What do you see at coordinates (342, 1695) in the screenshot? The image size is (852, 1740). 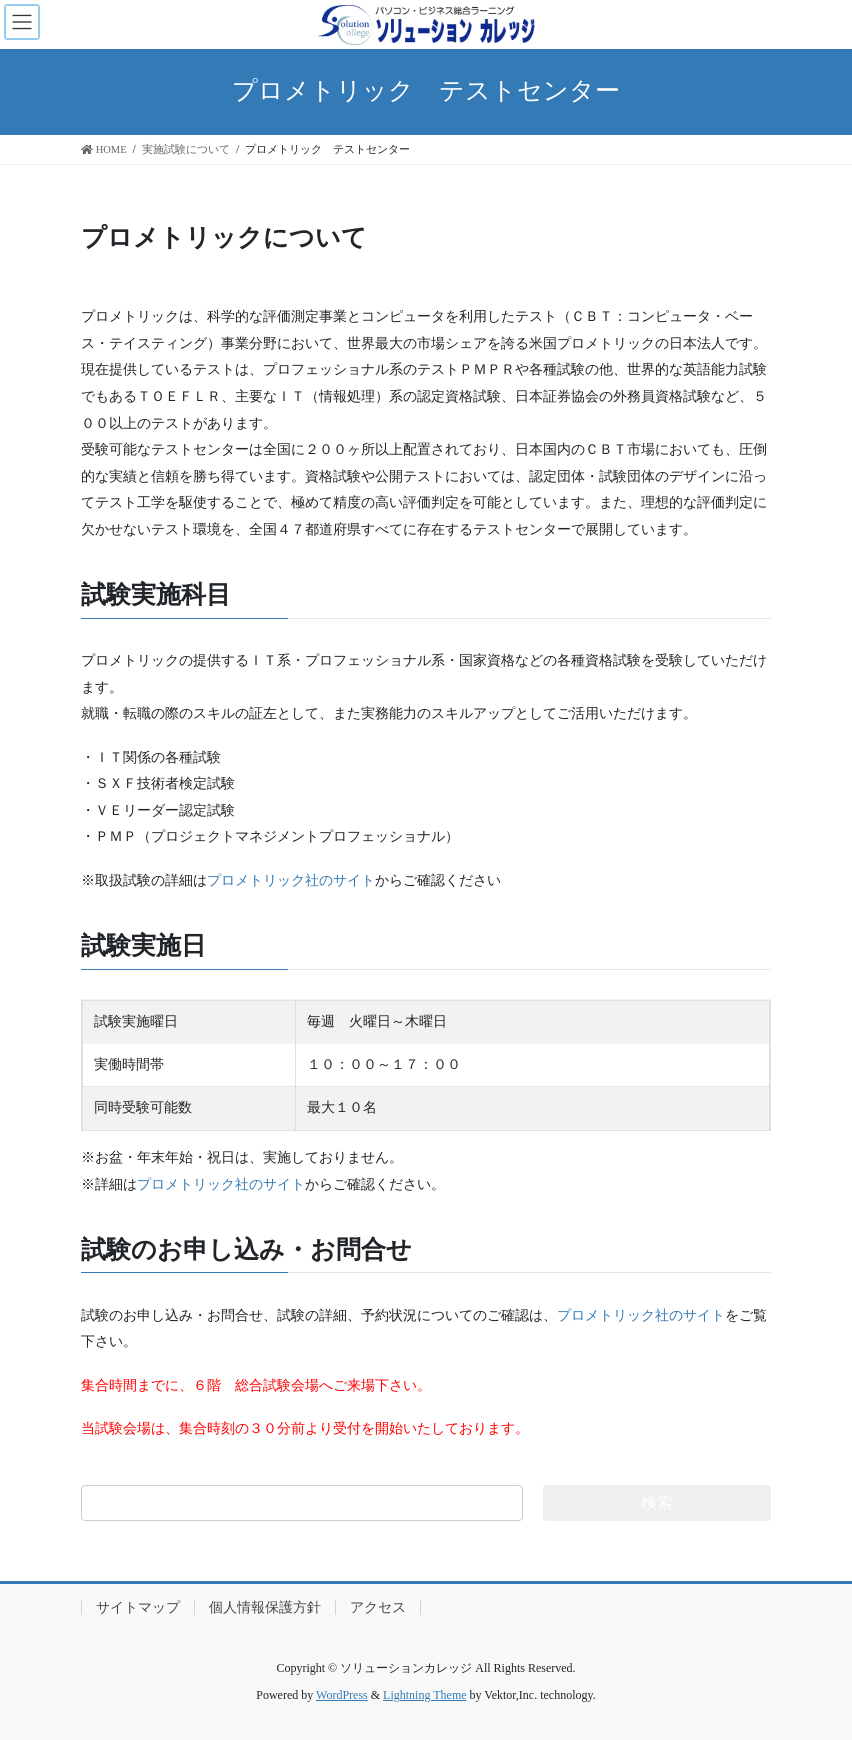 I see `WordPress` at bounding box center [342, 1695].